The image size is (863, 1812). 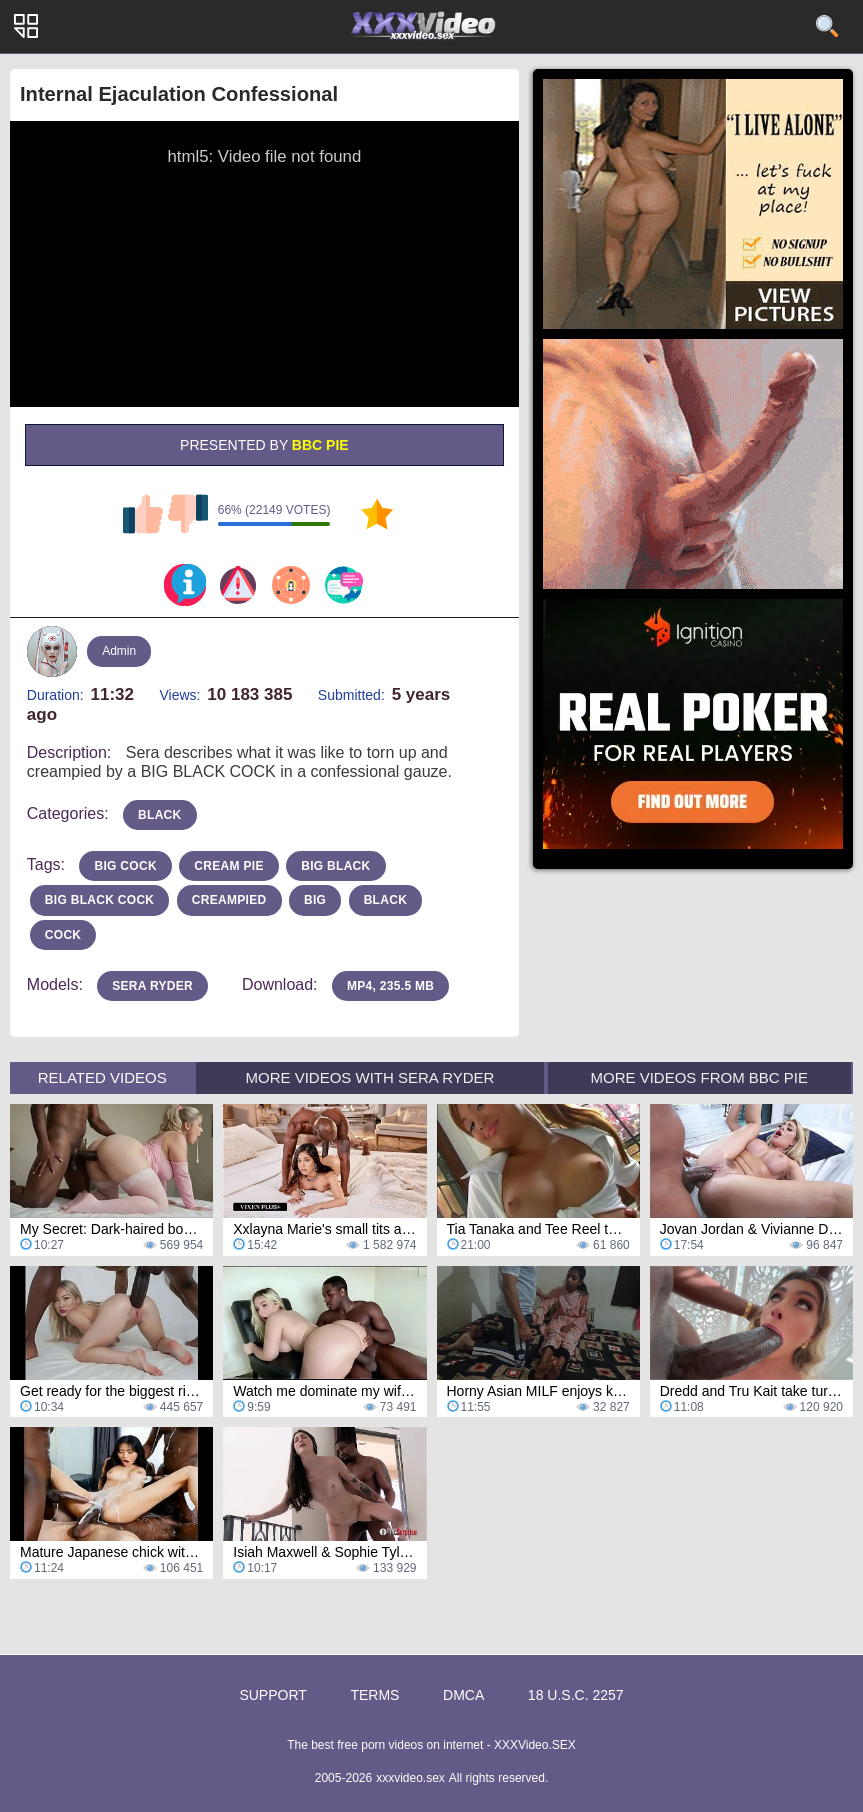 What do you see at coordinates (63, 935) in the screenshot?
I see `Cock` at bounding box center [63, 935].